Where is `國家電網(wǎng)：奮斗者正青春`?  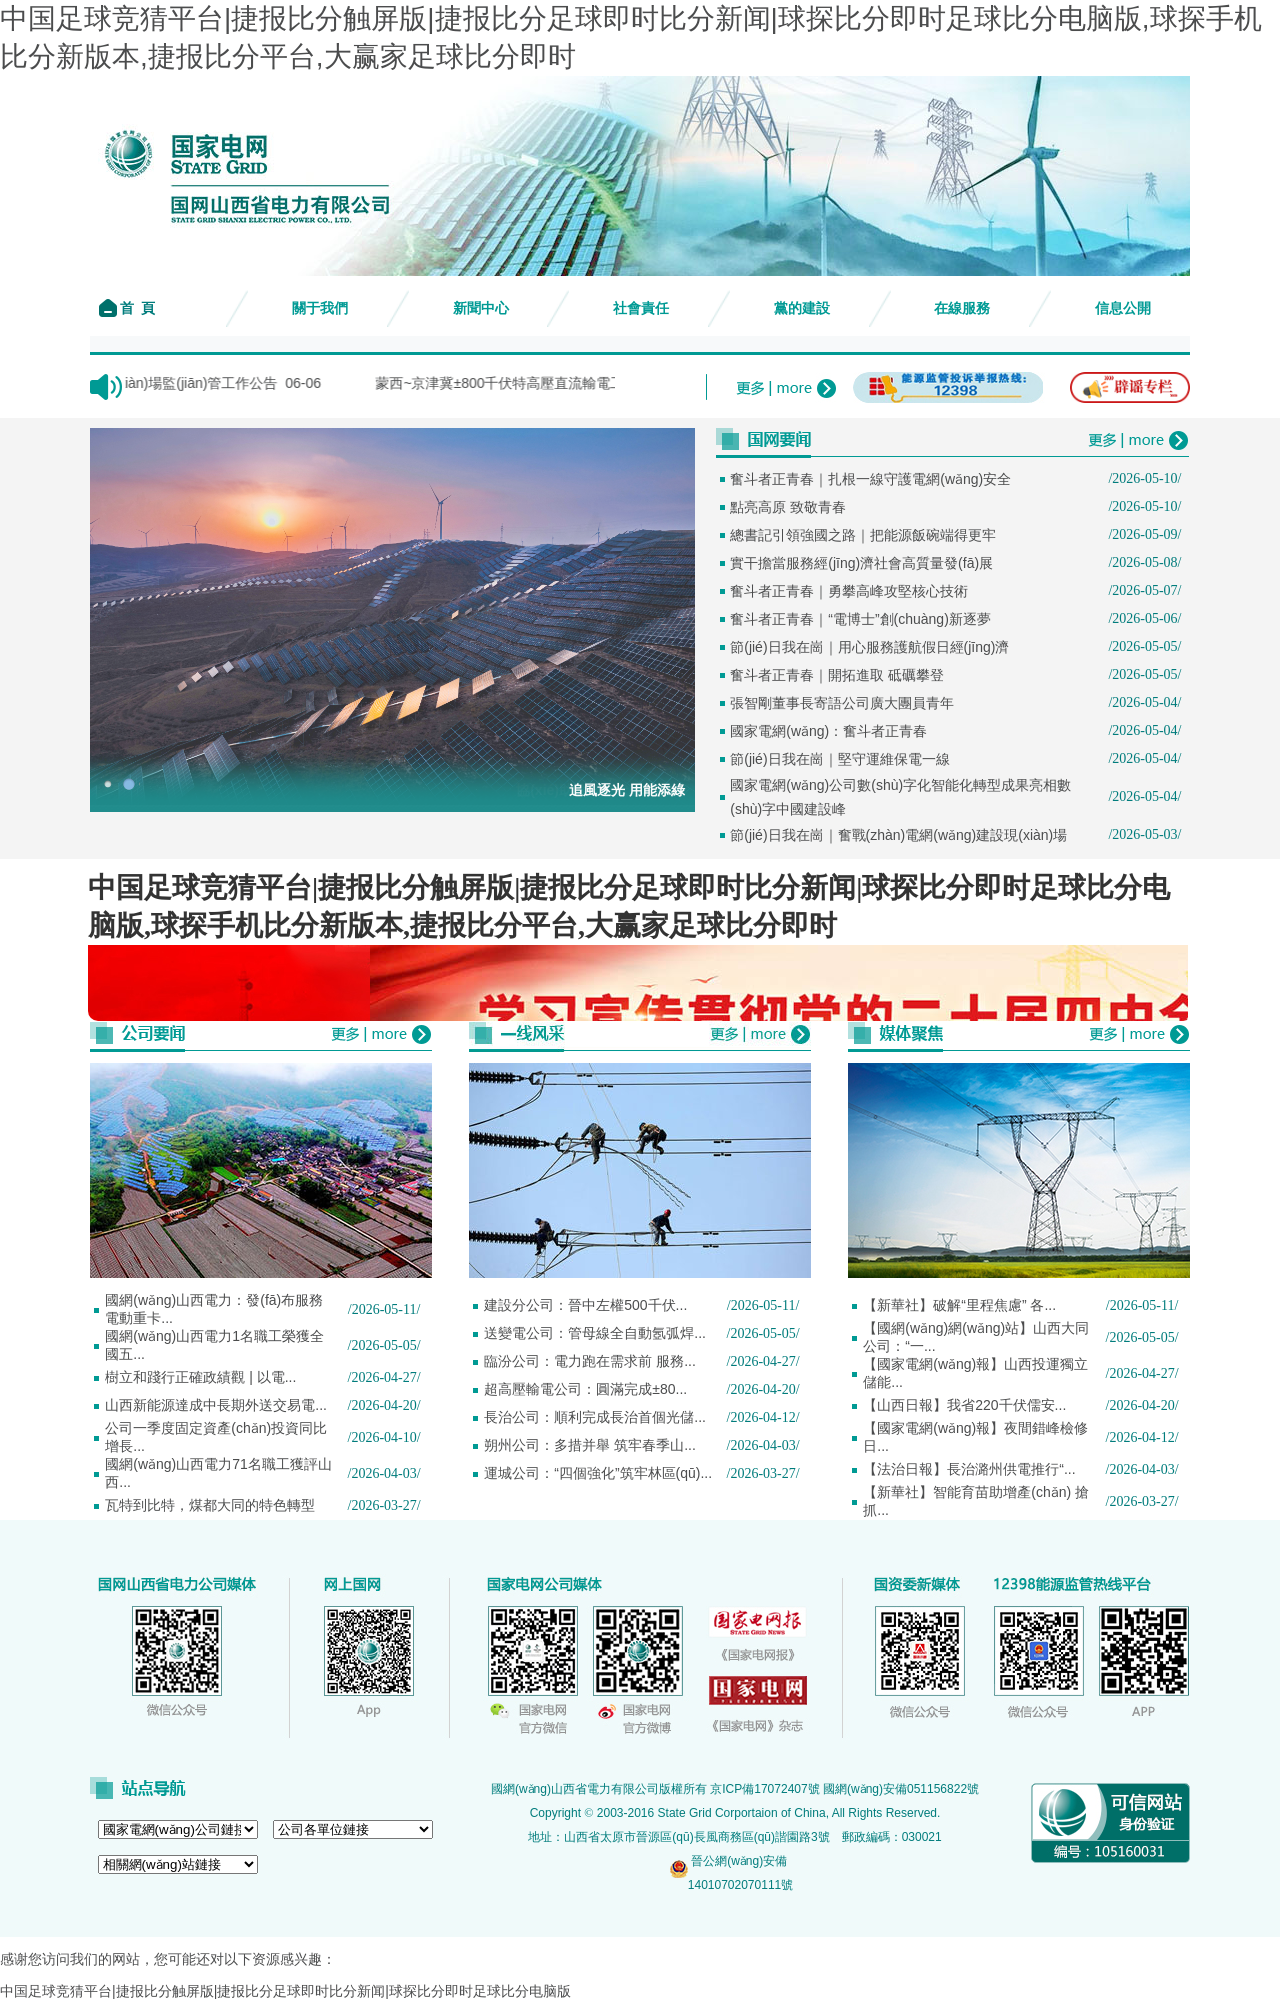
國家電網(wǎng)：奮斗者正青春 is located at coordinates (828, 731).